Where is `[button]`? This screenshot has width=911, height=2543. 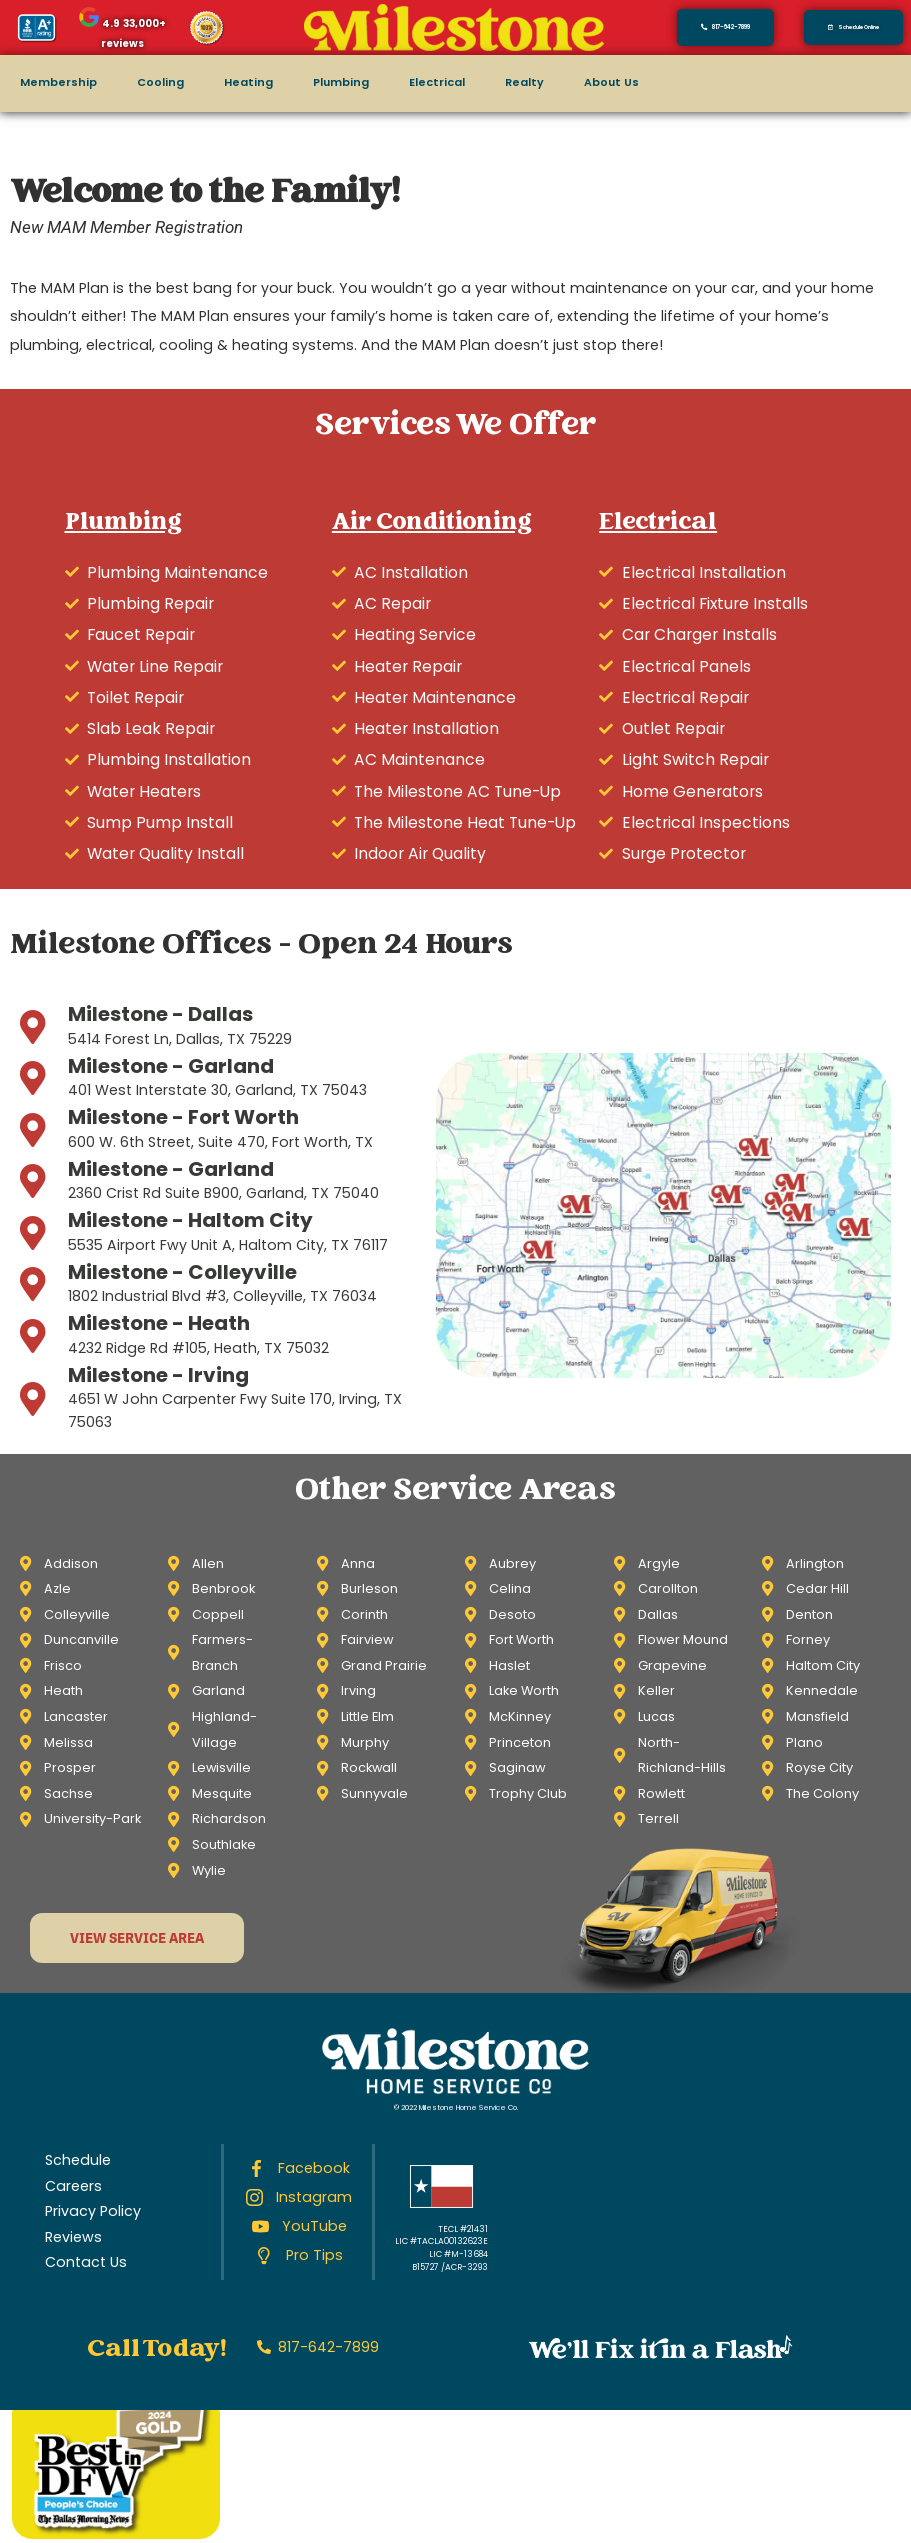
[button] is located at coordinates (853, 27).